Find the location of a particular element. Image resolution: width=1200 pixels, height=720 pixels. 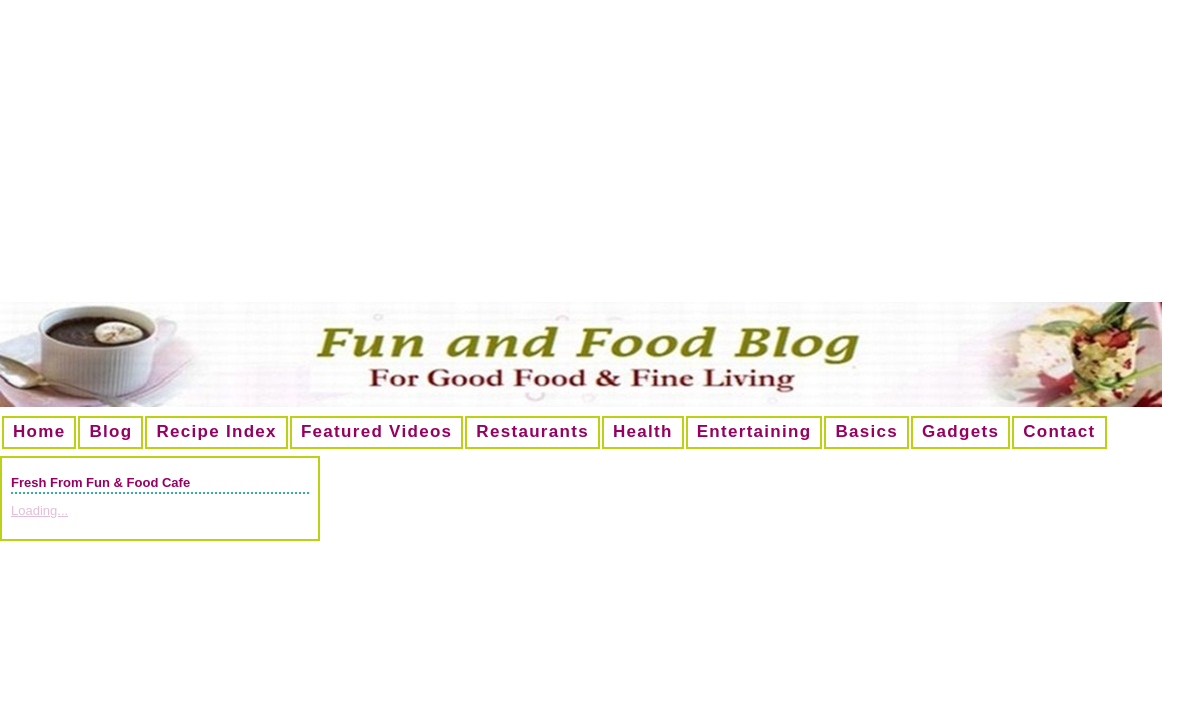

Contact is located at coordinates (1059, 431).